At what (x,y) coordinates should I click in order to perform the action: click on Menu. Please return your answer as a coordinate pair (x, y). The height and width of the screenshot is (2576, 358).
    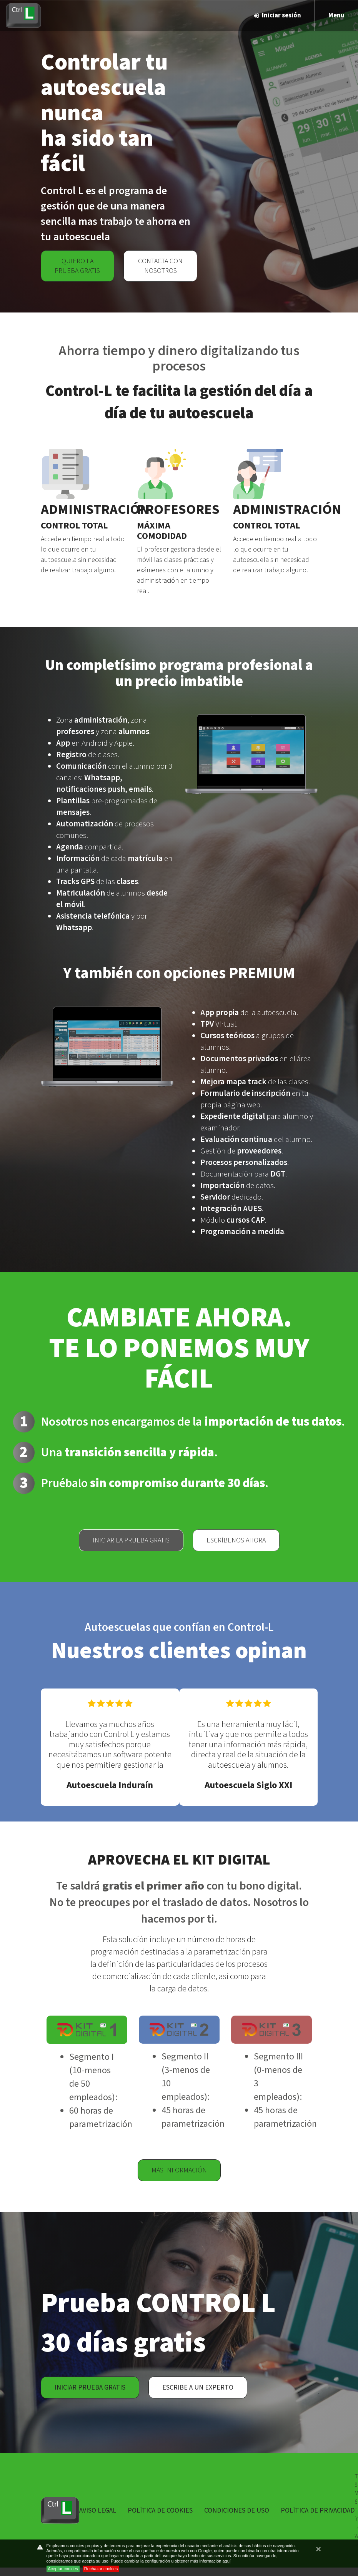
    Looking at the image, I should click on (336, 15).